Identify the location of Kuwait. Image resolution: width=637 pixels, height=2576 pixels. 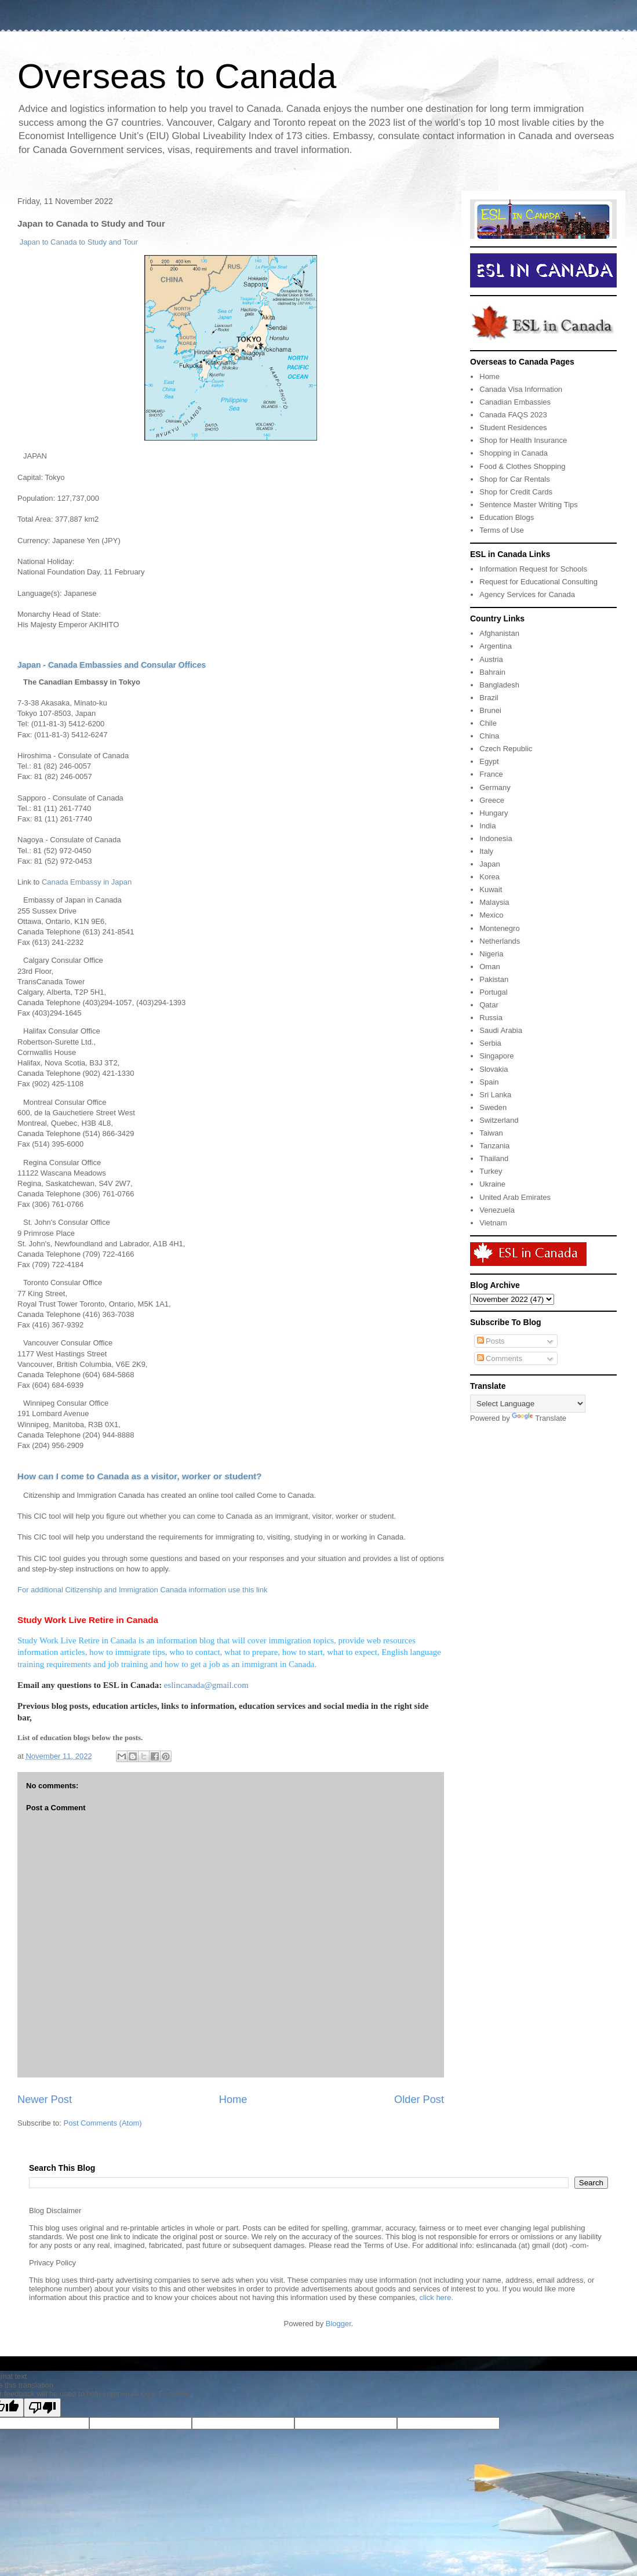
(490, 889).